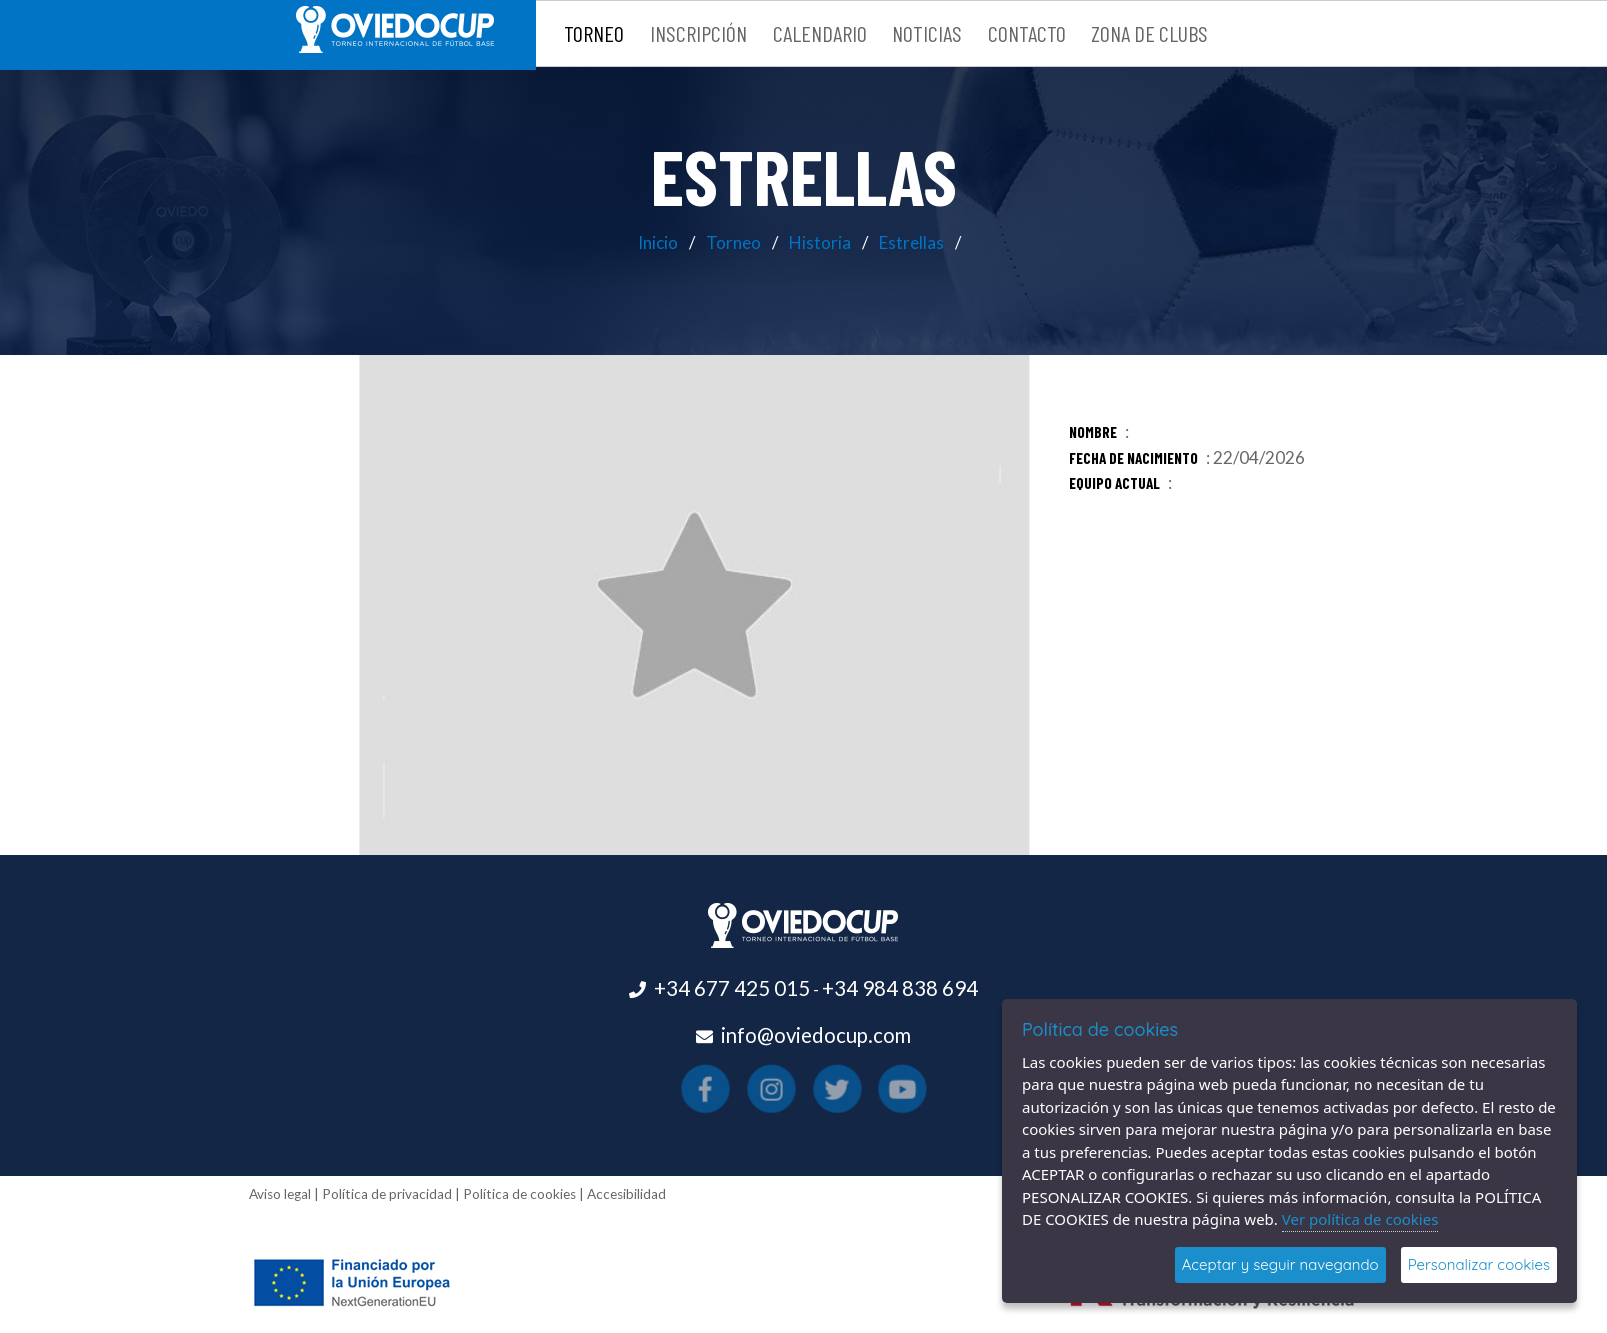 Image resolution: width=1607 pixels, height=1333 pixels. I want to click on [Visitar el perfil de Youtube(se abre en una nueva pestaña)], so click(846, 1088).